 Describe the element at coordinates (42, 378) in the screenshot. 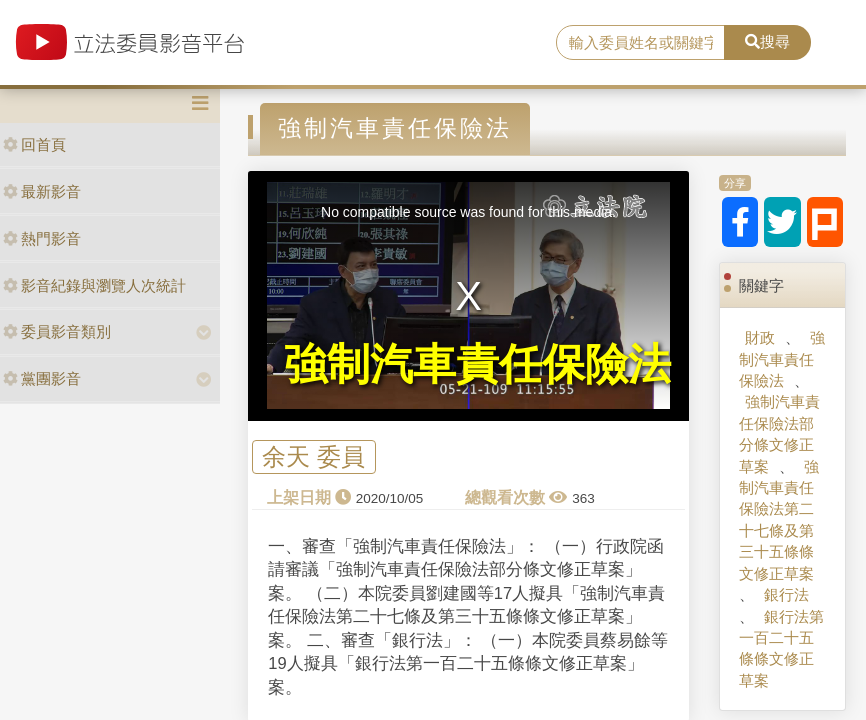

I see `黨團影音` at that location.